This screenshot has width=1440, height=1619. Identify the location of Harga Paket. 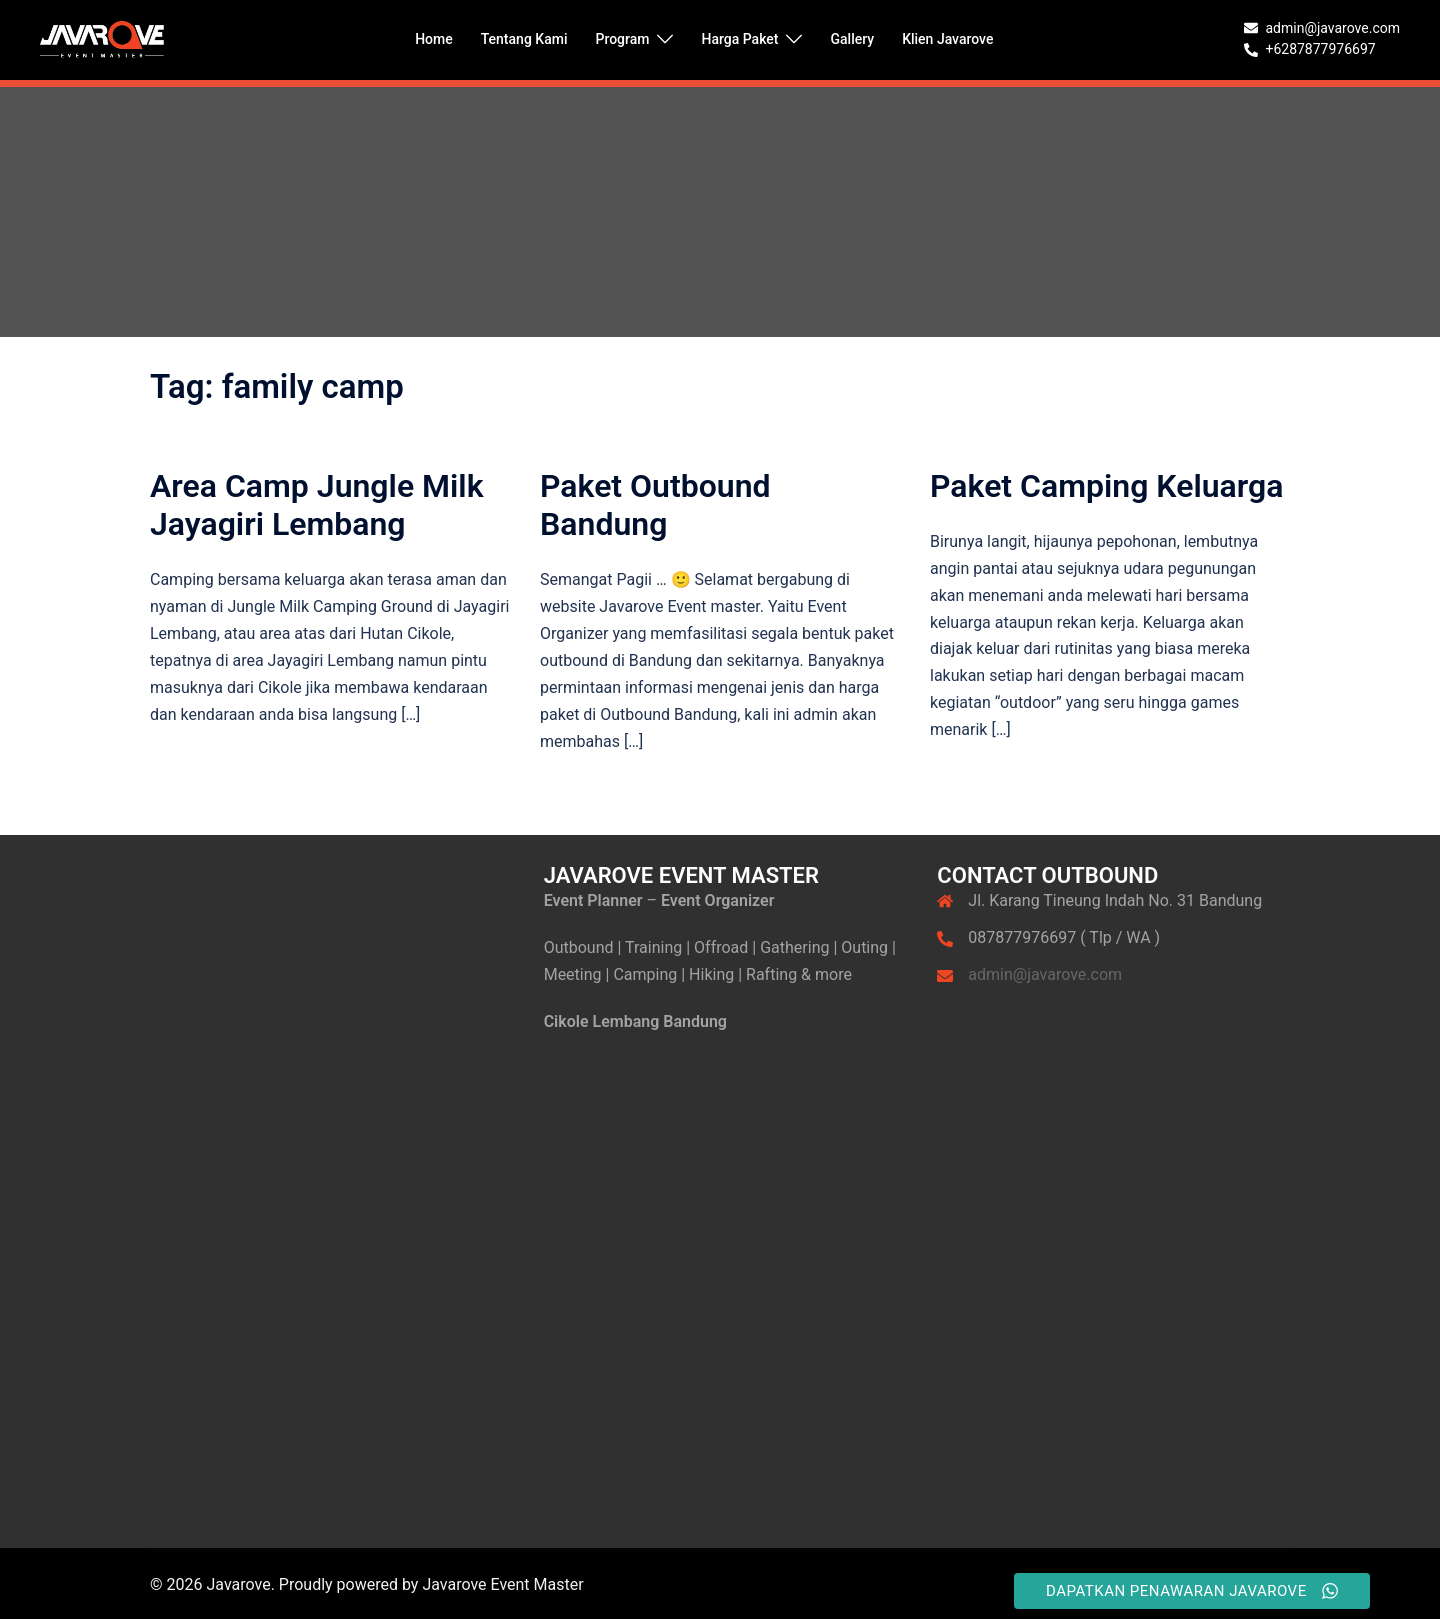
(739, 39).